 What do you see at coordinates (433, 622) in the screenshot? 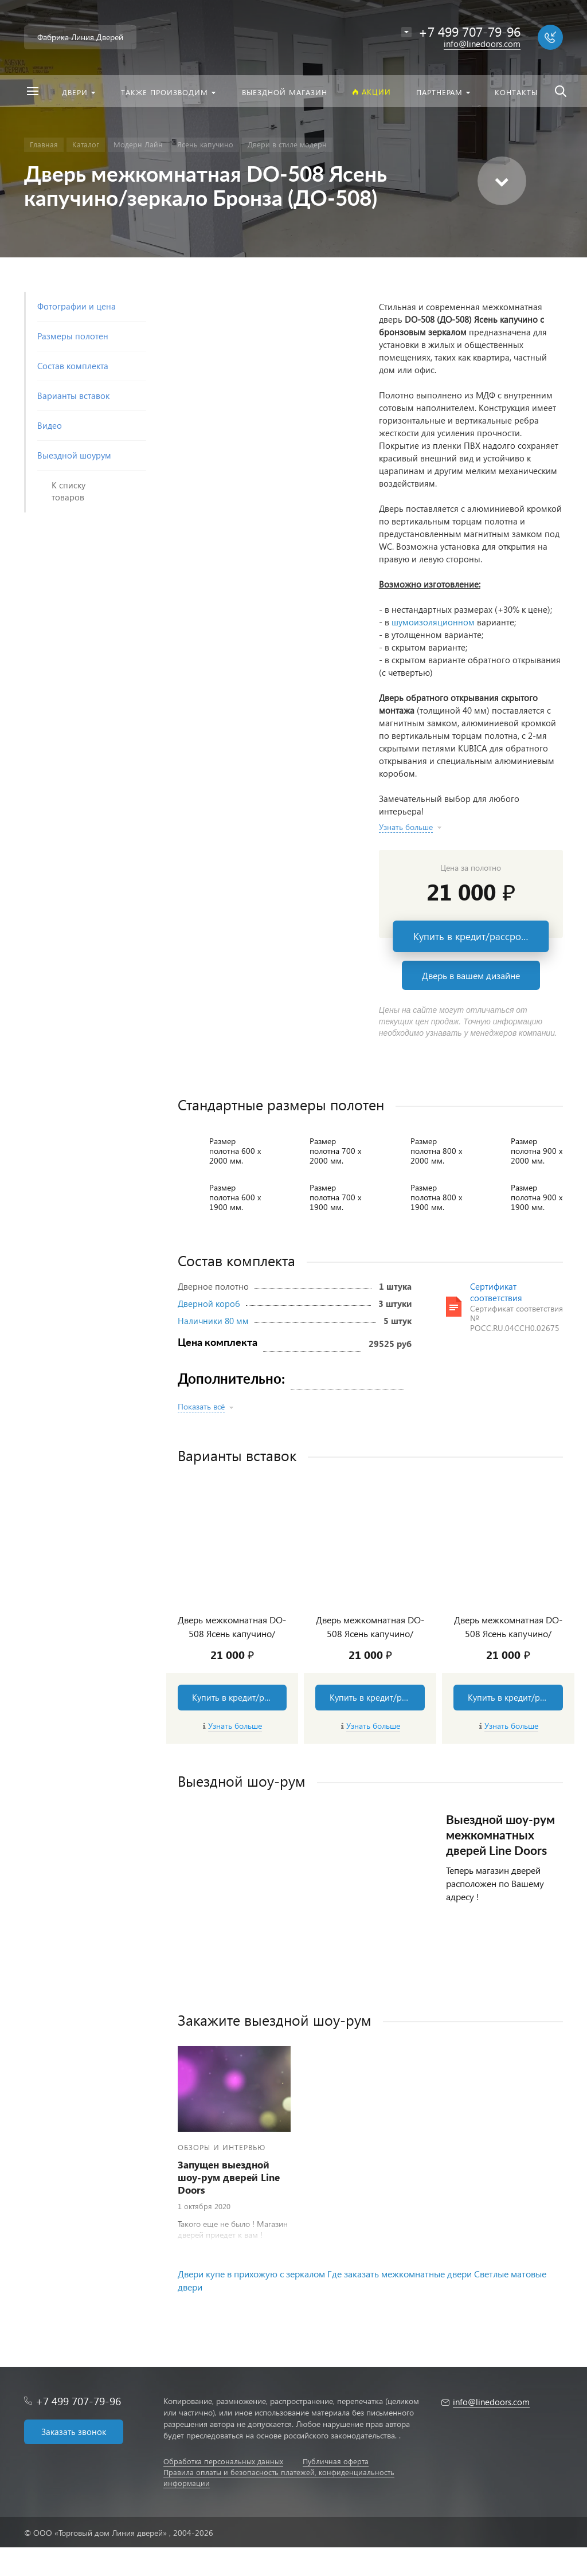
I see `шумоизоляционном` at bounding box center [433, 622].